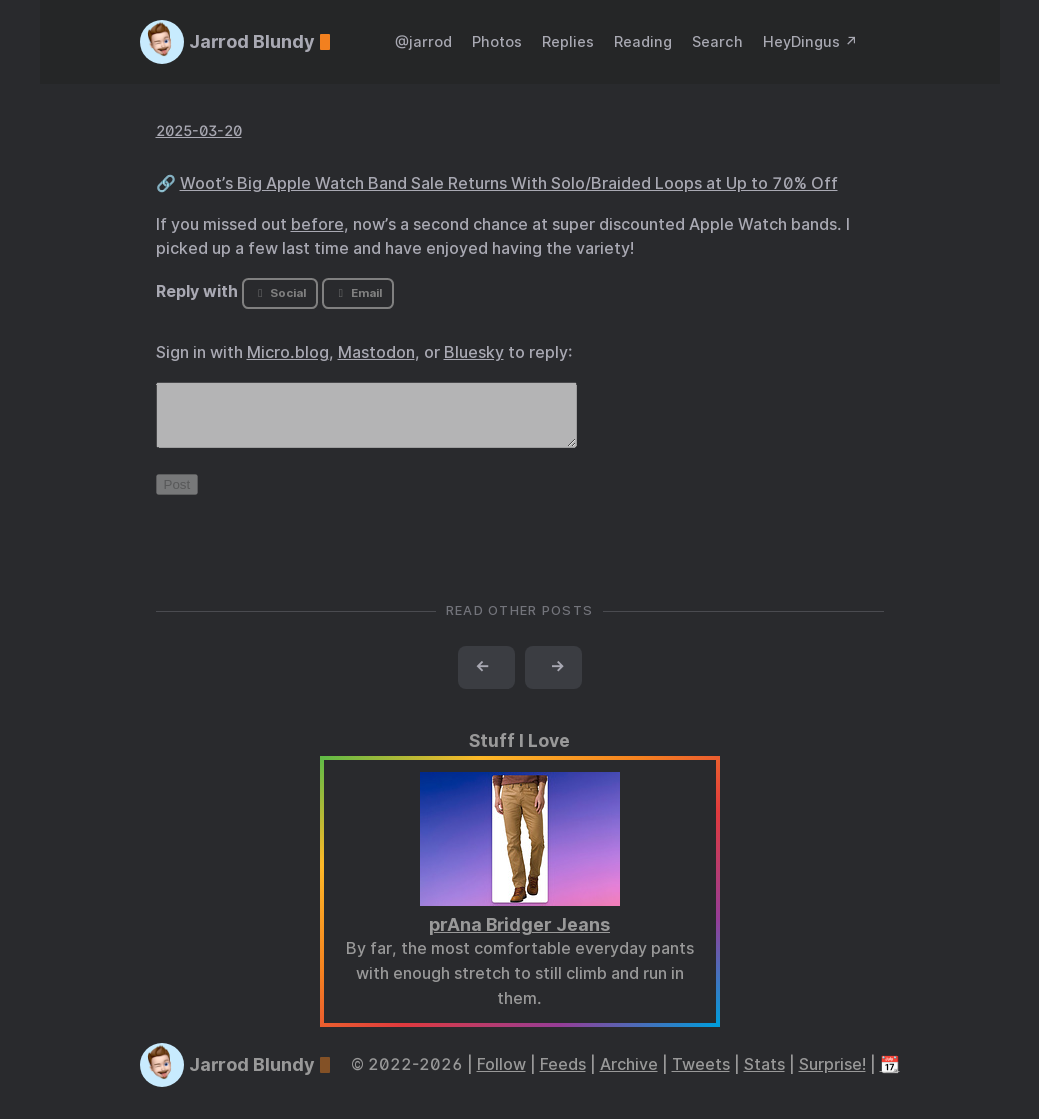 Image resolution: width=1039 pixels, height=1119 pixels. What do you see at coordinates (317, 224) in the screenshot?
I see `before` at bounding box center [317, 224].